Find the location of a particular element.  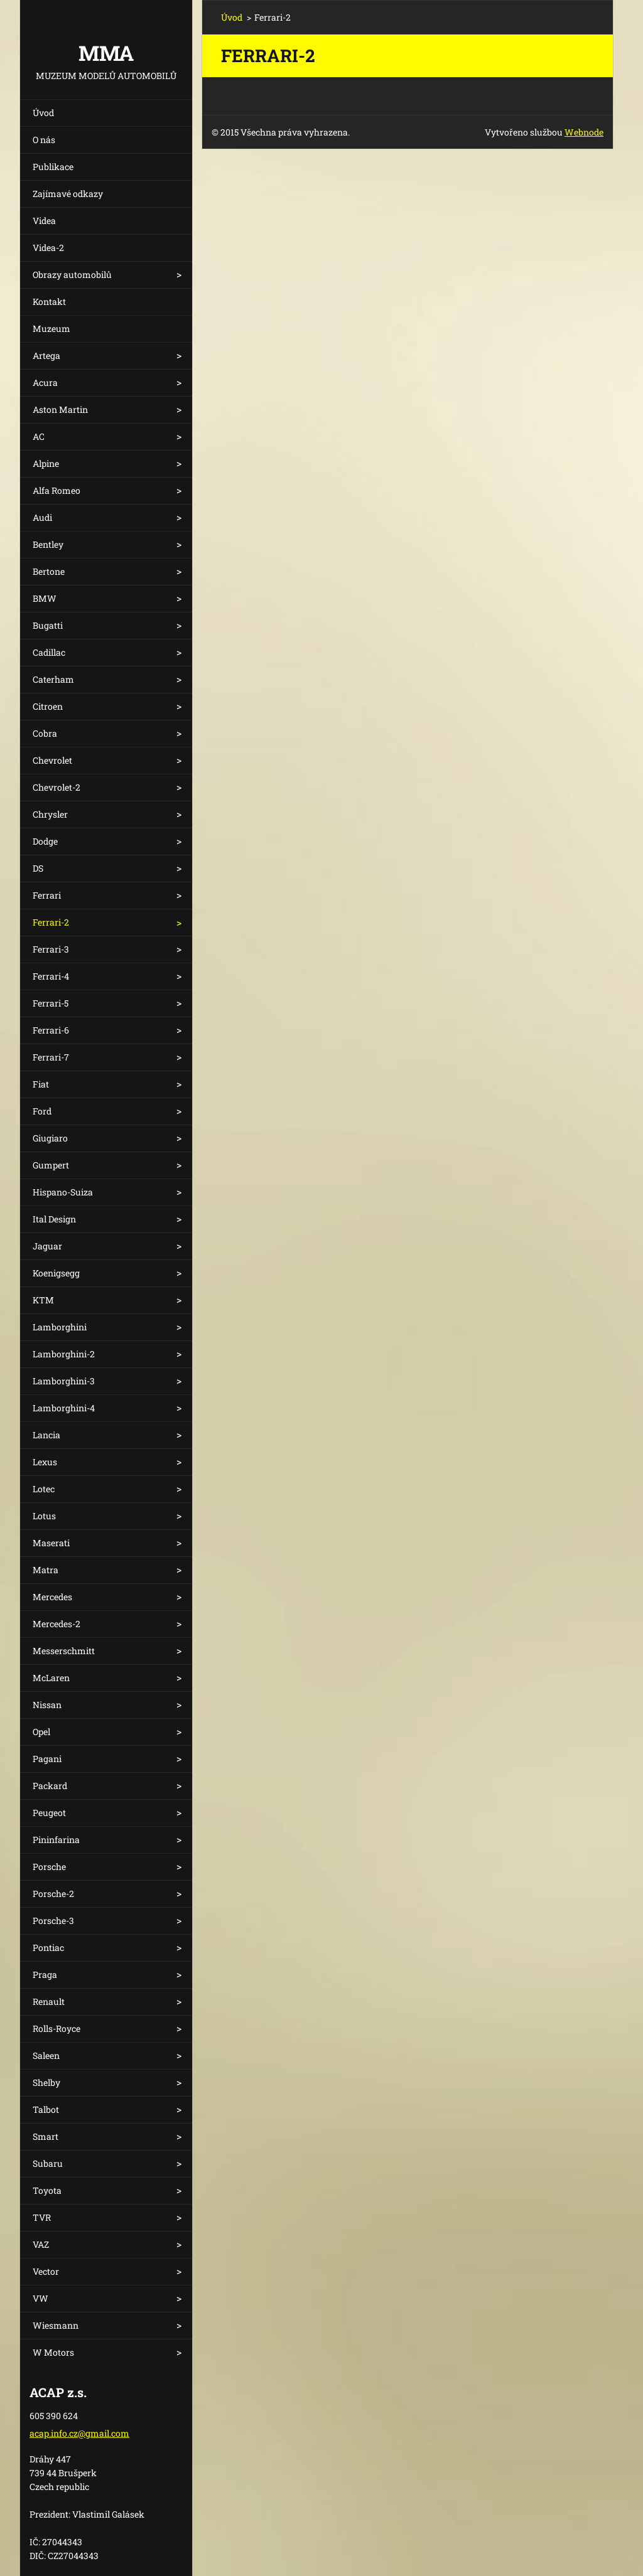

Mercedes is located at coordinates (52, 1597).